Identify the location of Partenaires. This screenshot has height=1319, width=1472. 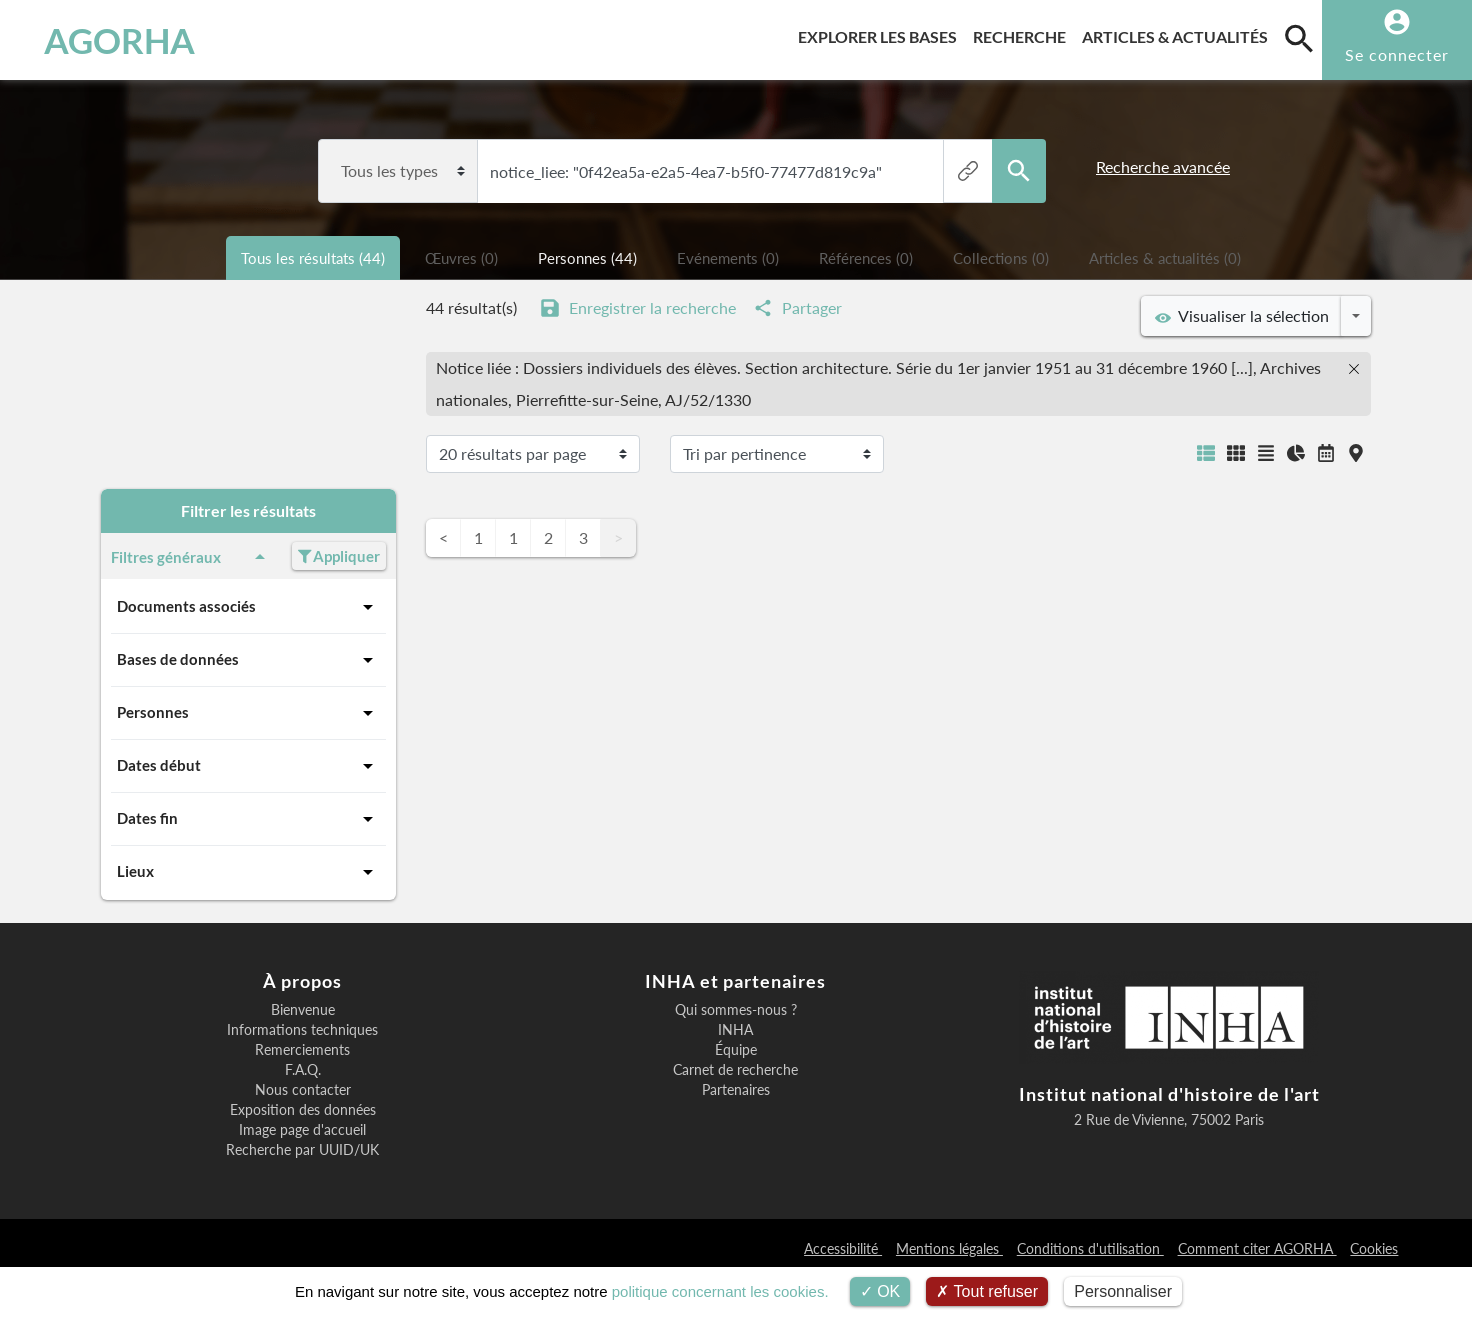
(736, 1090).